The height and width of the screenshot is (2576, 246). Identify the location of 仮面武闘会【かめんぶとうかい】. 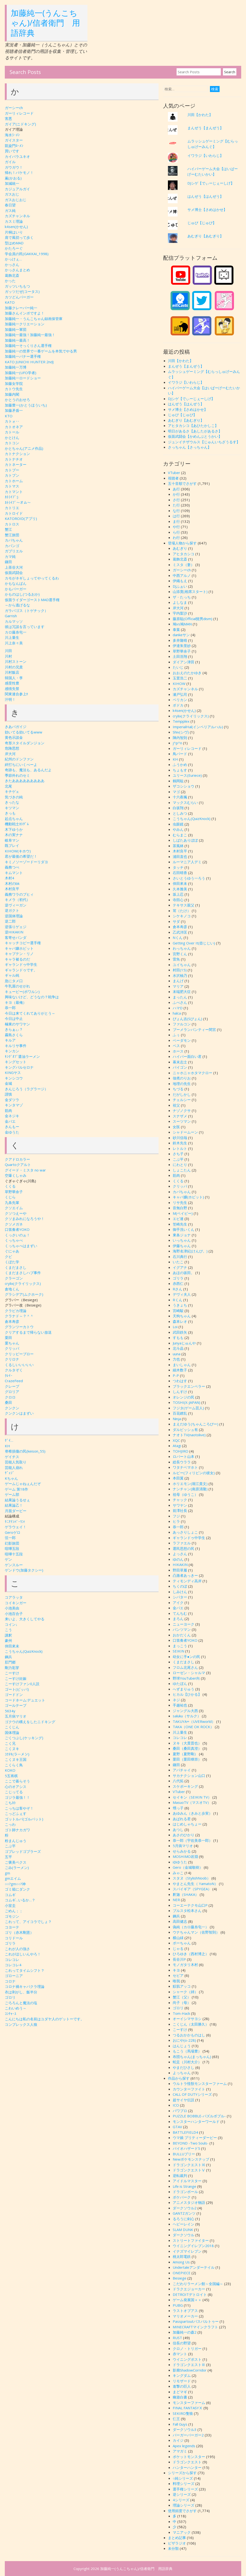
(195, 436).